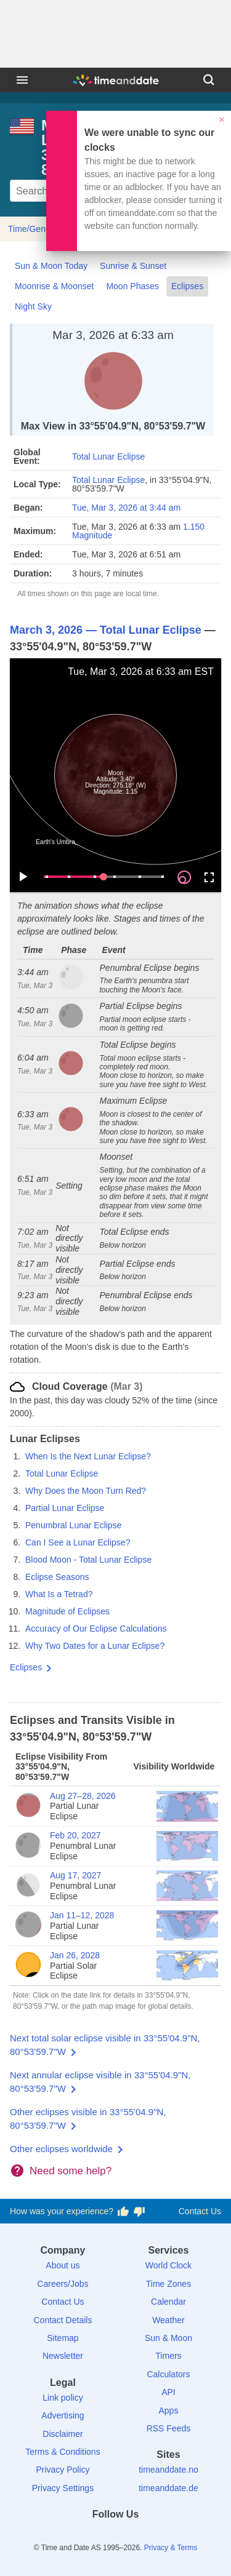 Image resolution: width=231 pixels, height=2576 pixels. I want to click on World Clock, so click(168, 2265).